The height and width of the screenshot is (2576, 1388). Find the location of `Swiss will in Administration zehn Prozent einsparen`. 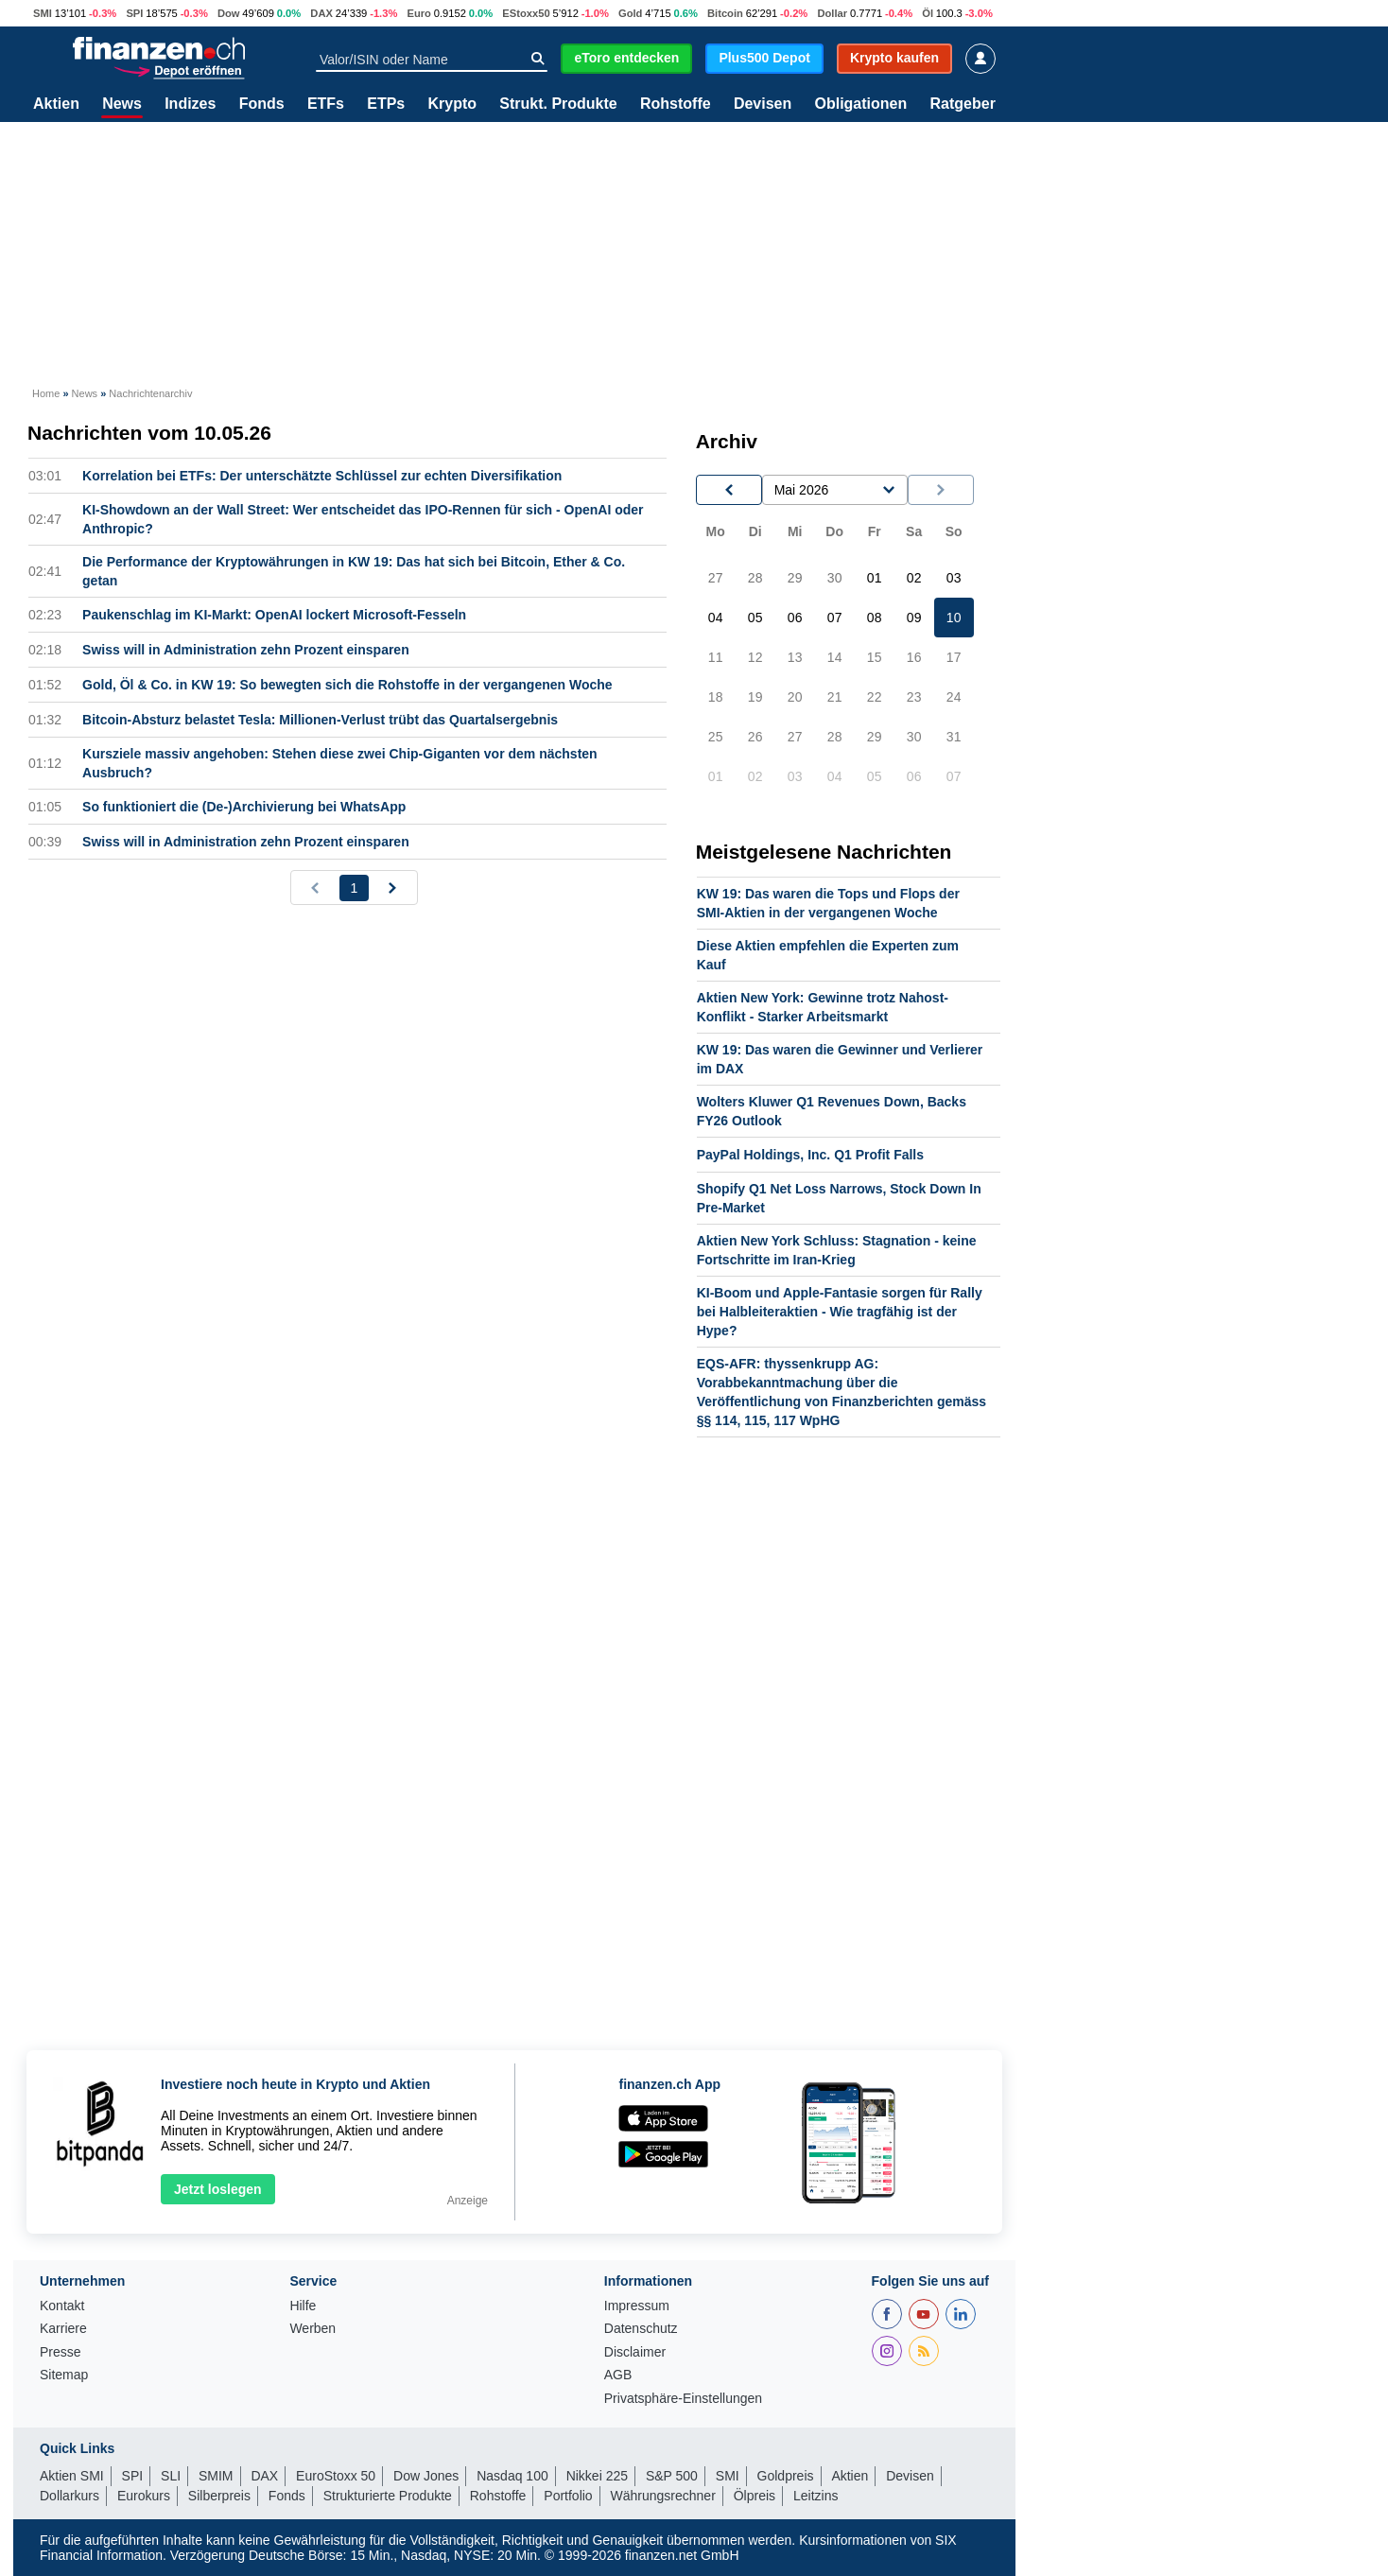

Swiss will in Administration zehn Prozent einsparen is located at coordinates (245, 649).